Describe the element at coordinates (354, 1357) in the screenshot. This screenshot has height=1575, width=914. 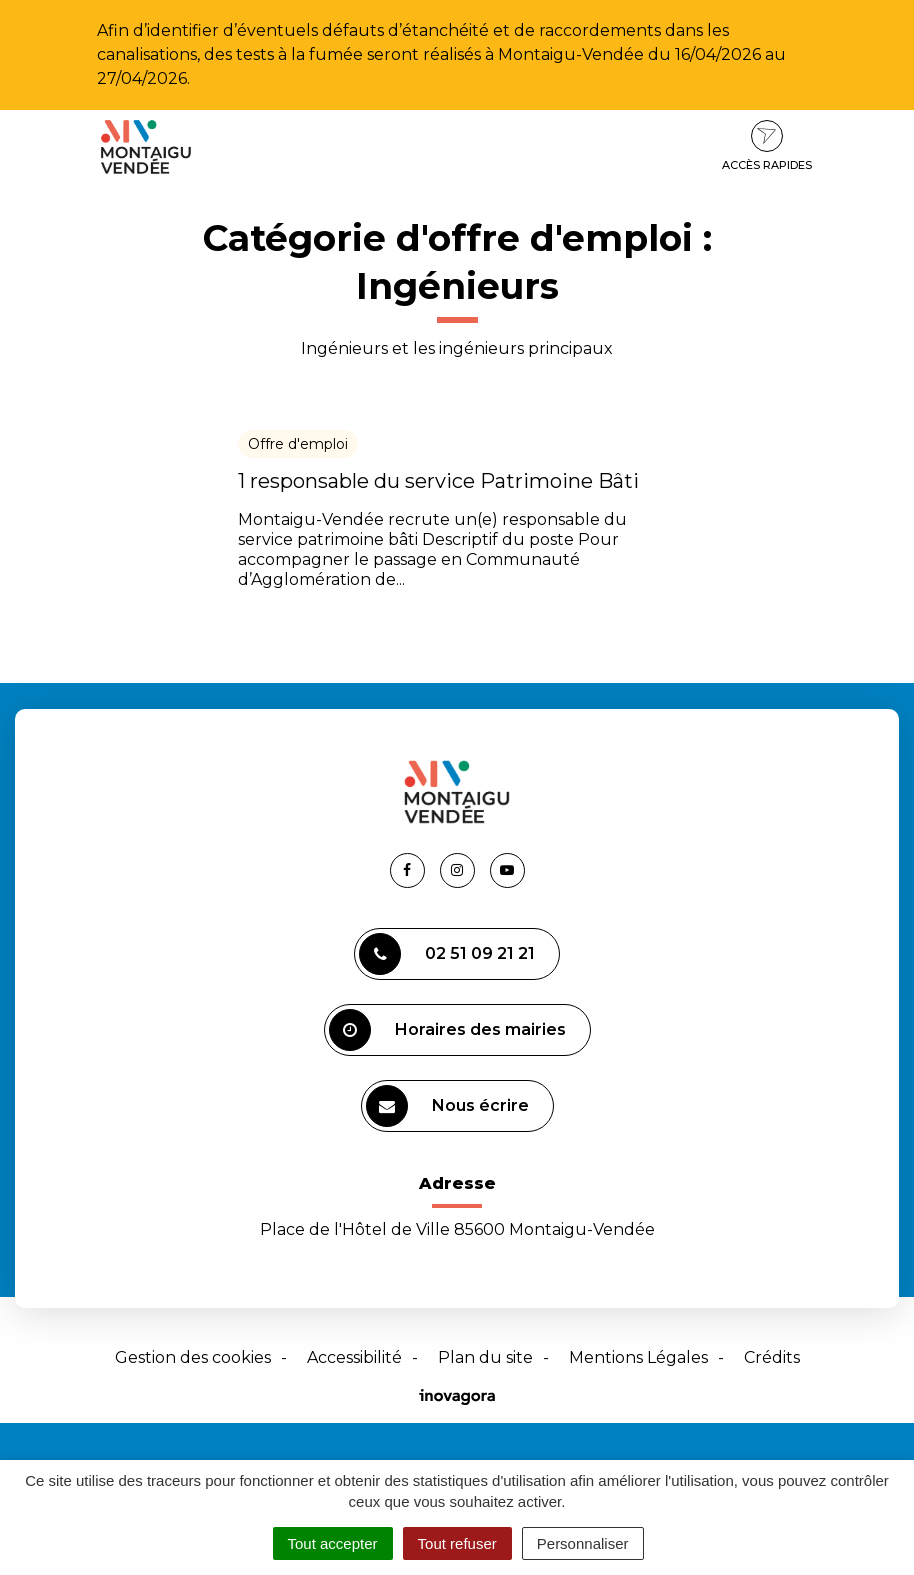
I see `Accessibilité` at that location.